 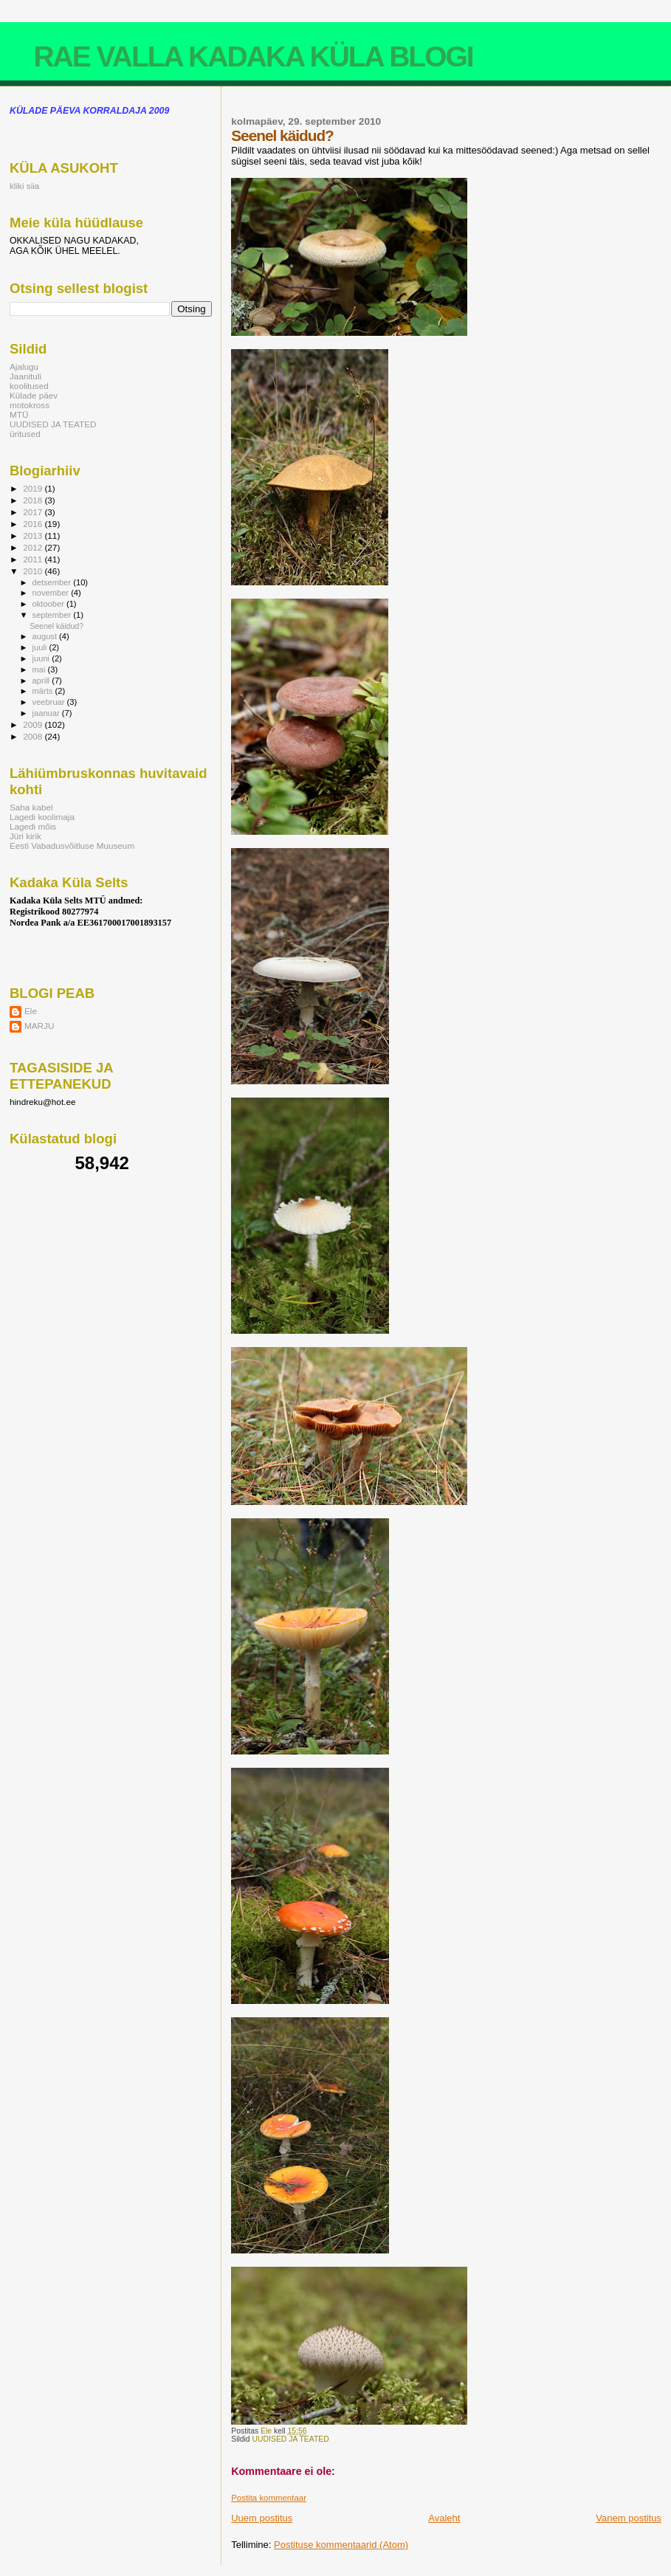 What do you see at coordinates (268, 2497) in the screenshot?
I see `Postita kommentaar` at bounding box center [268, 2497].